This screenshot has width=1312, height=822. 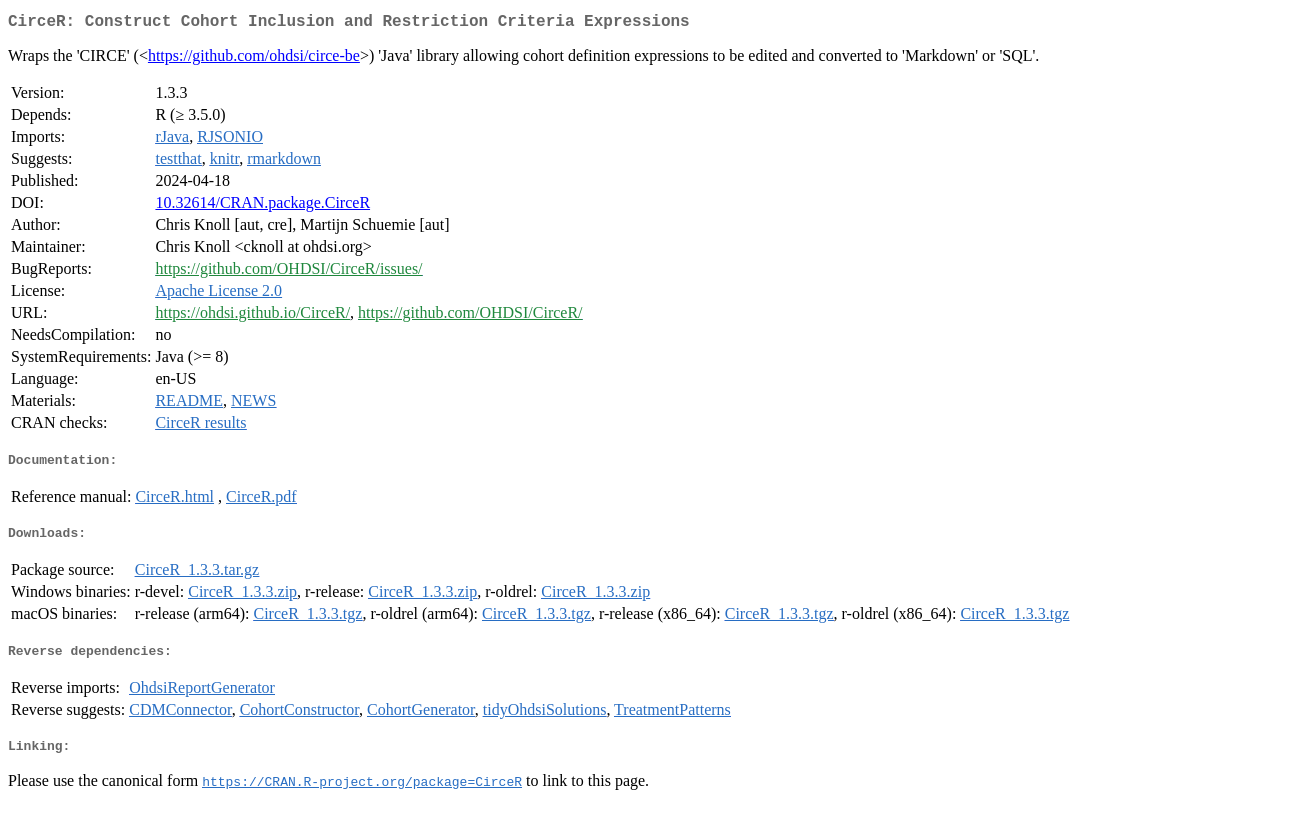 I want to click on 10.32614/CRAN.package.CirceR, so click(x=262, y=206).